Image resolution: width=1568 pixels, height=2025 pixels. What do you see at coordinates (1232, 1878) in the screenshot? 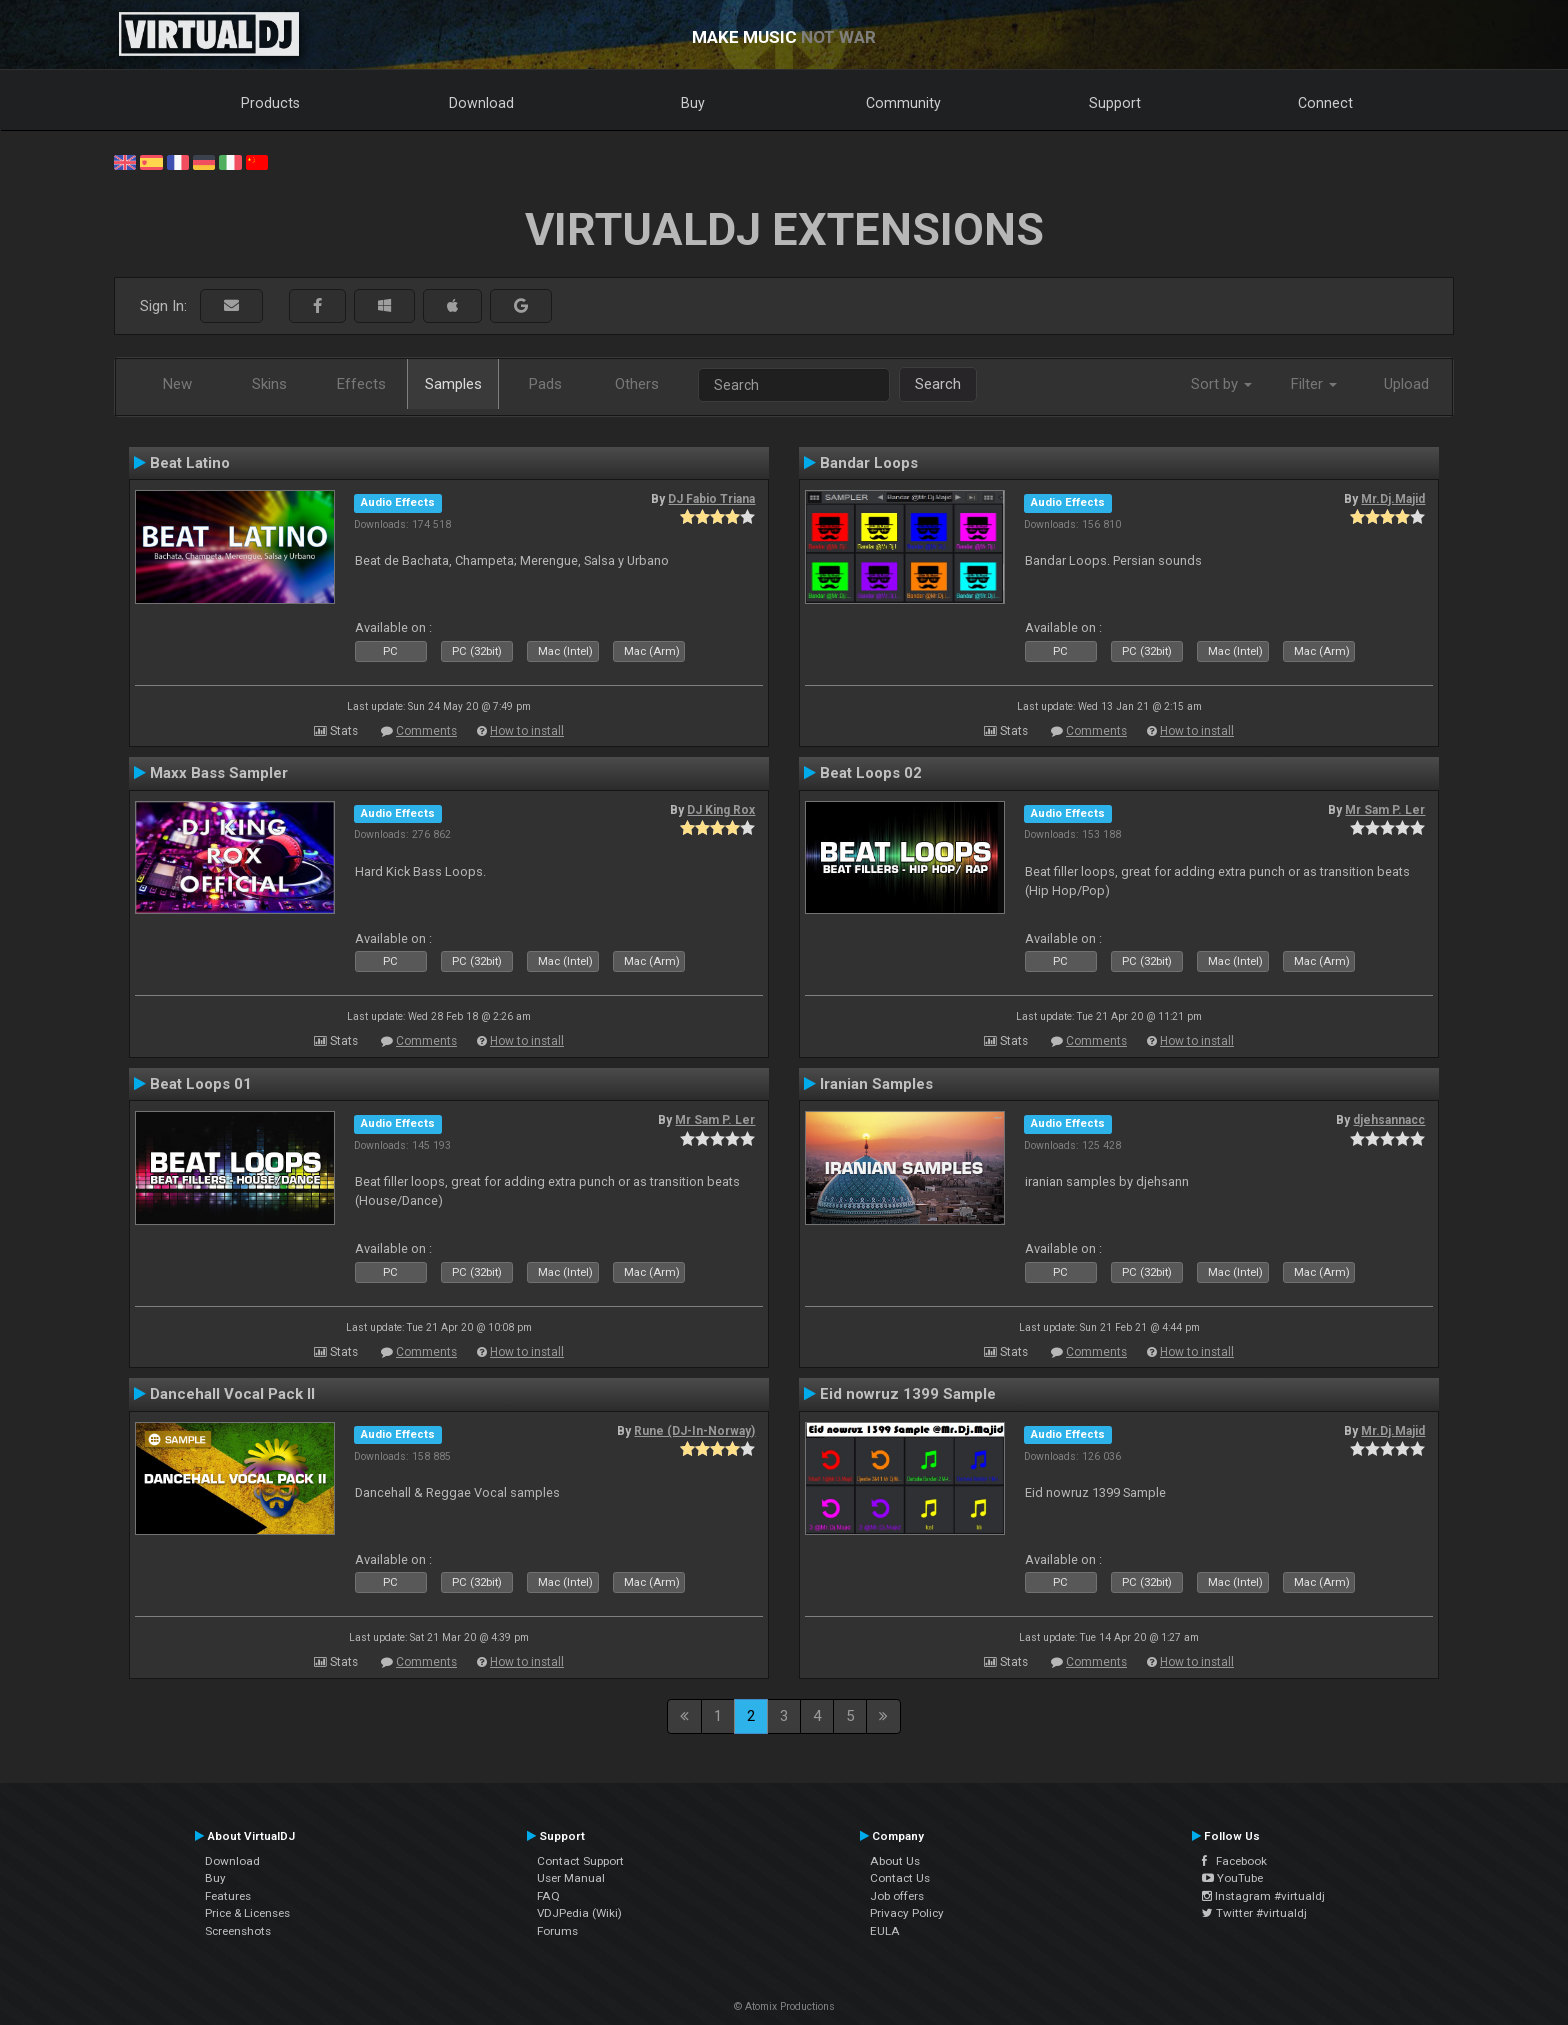
I see `YouTube` at bounding box center [1232, 1878].